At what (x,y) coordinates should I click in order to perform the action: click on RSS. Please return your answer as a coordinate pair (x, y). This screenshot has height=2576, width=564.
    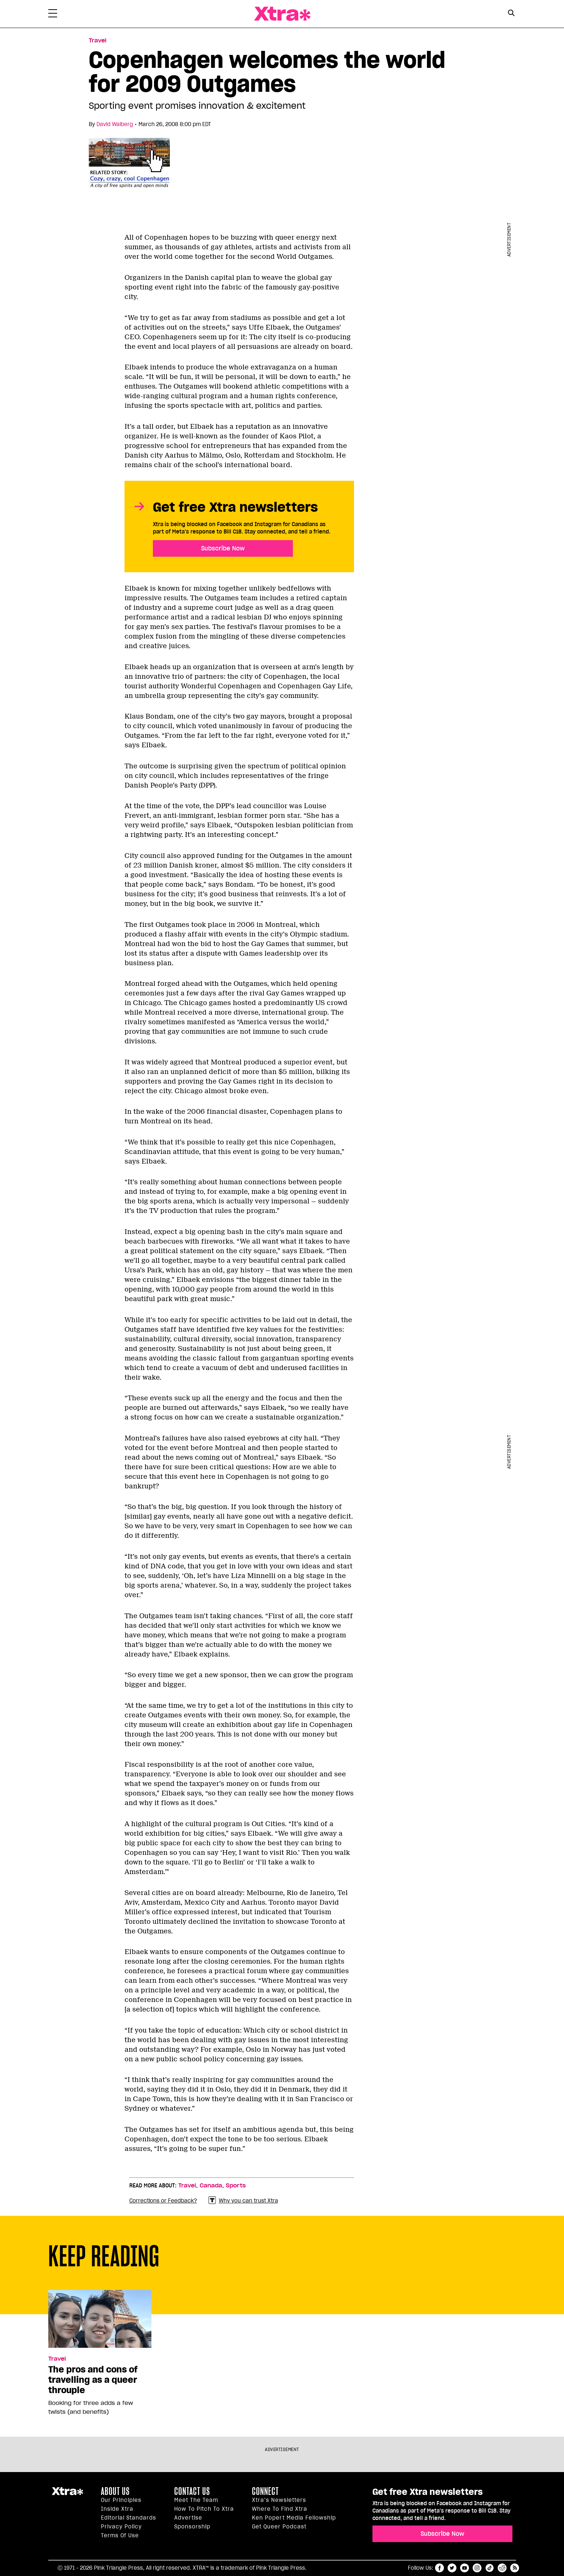
    Looking at the image, I should click on (514, 2567).